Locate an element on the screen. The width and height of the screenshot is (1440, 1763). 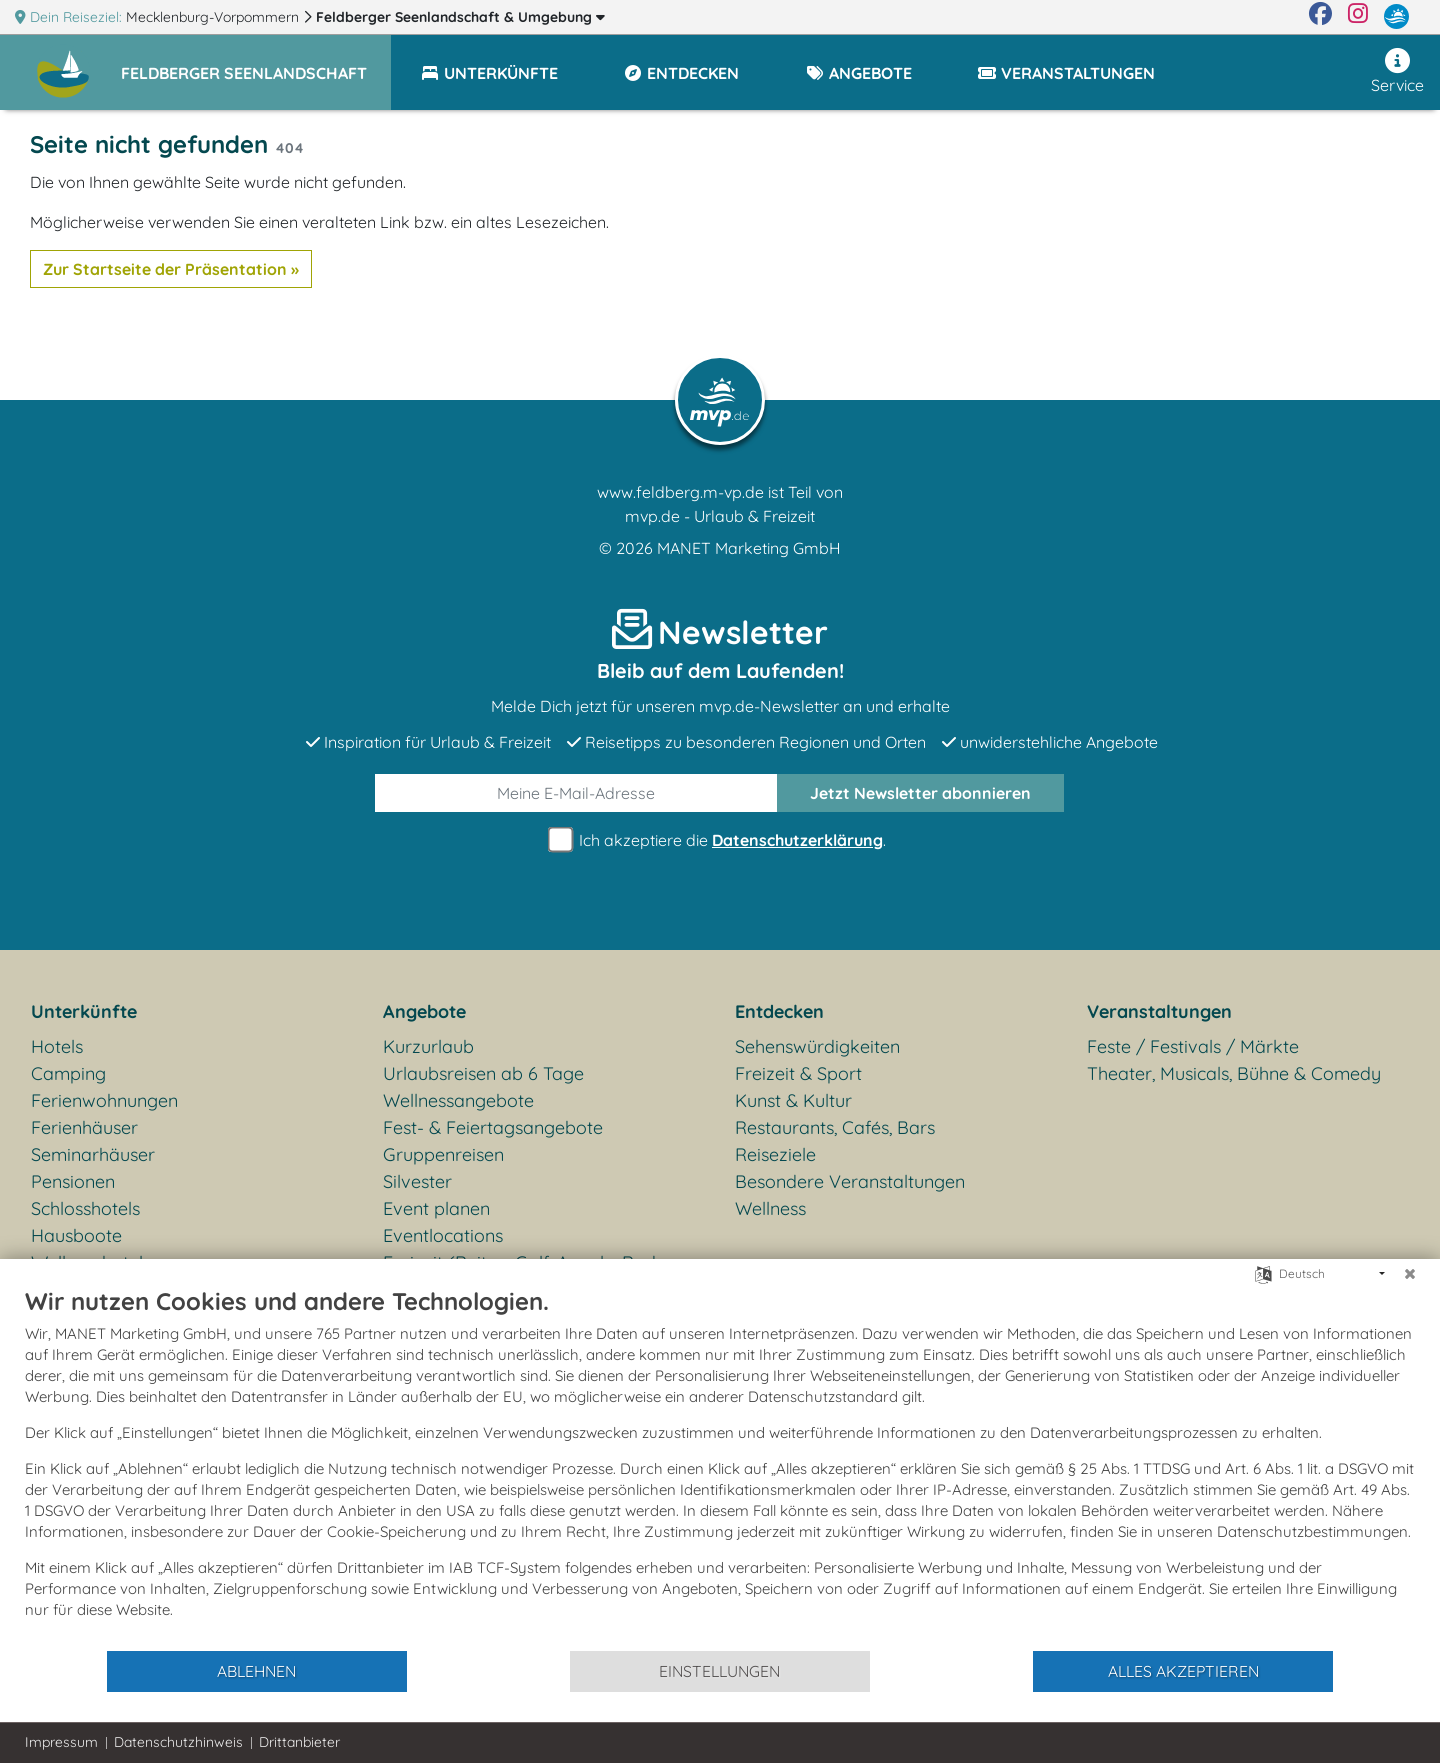
Event planen is located at coordinates (436, 1208).